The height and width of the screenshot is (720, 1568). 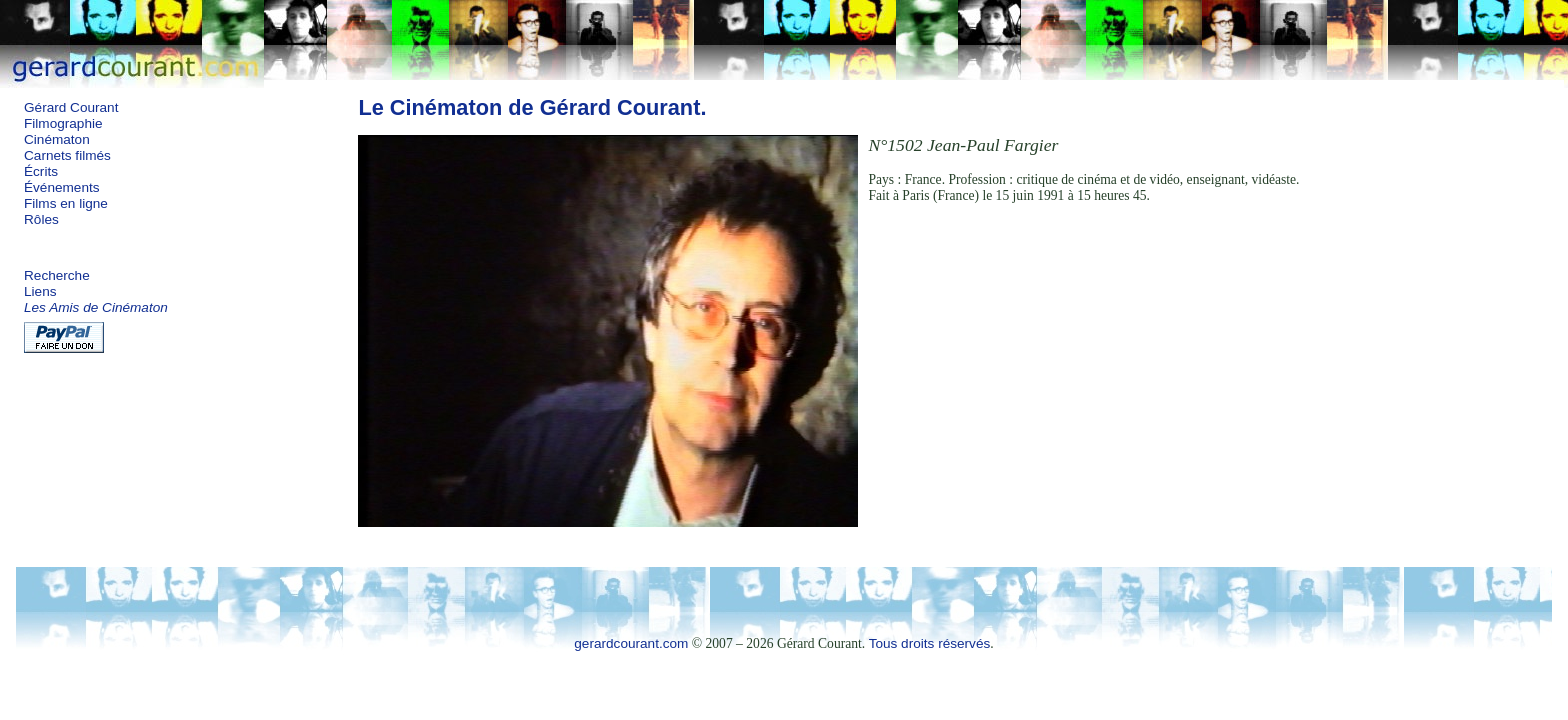 What do you see at coordinates (62, 187) in the screenshot?
I see `Événements` at bounding box center [62, 187].